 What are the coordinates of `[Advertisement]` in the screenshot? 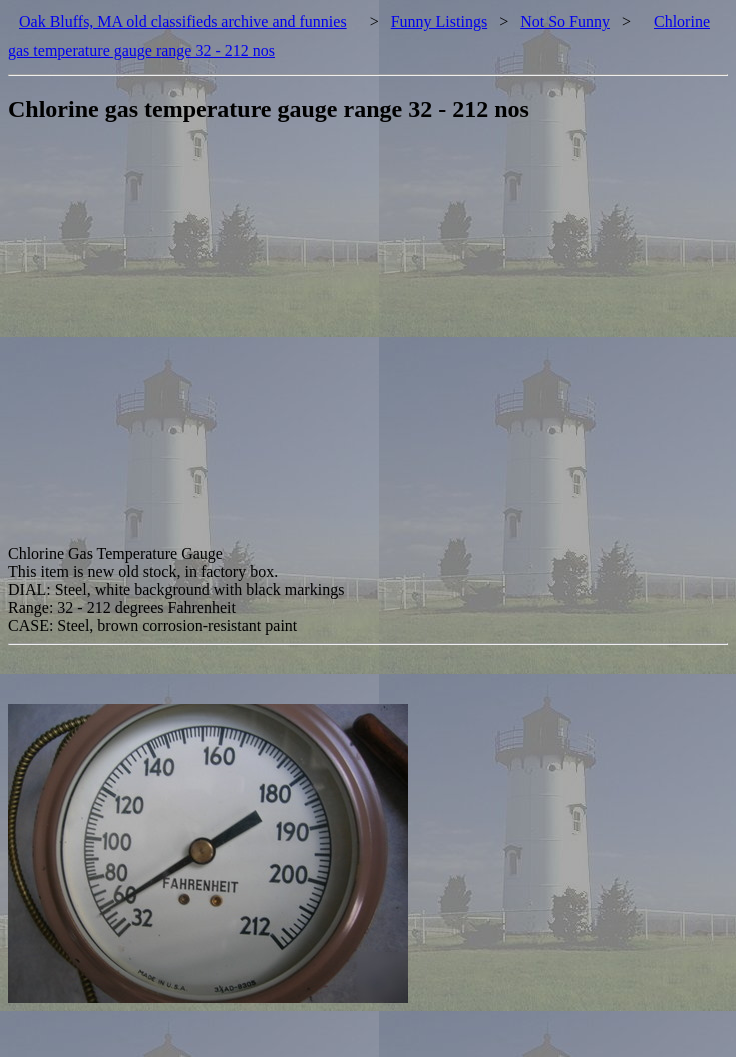 It's located at (201, 343).